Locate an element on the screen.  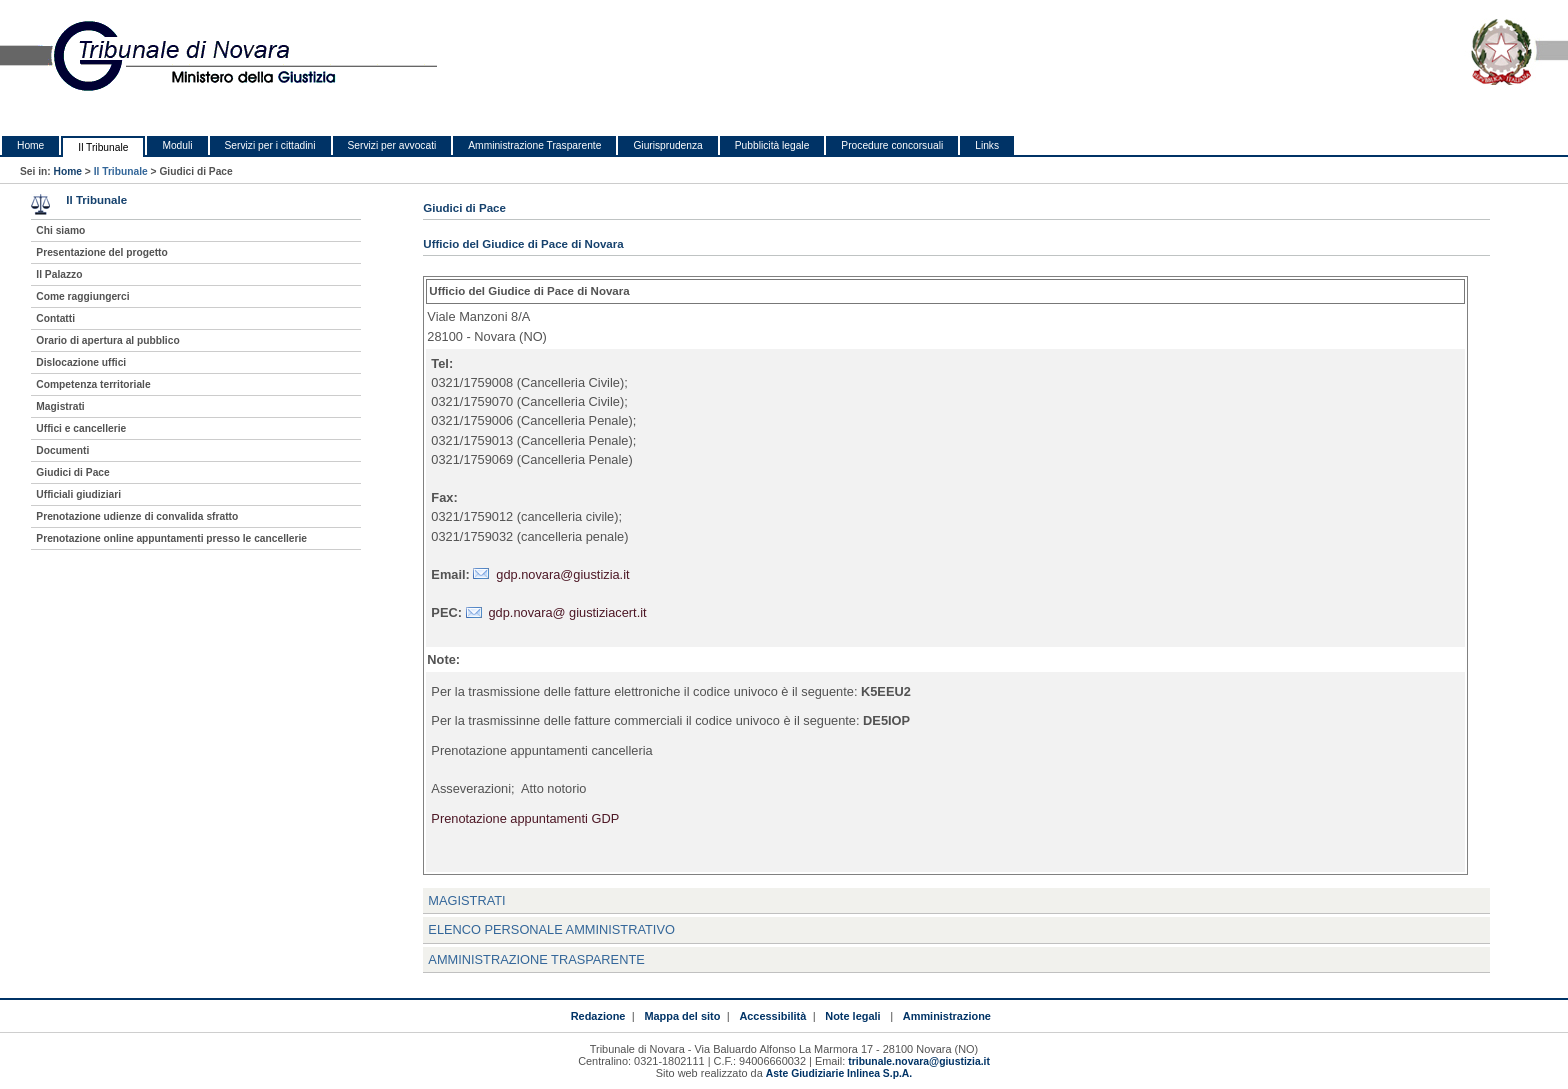
tribunale.novara@giustizia.it is located at coordinates (919, 1061).